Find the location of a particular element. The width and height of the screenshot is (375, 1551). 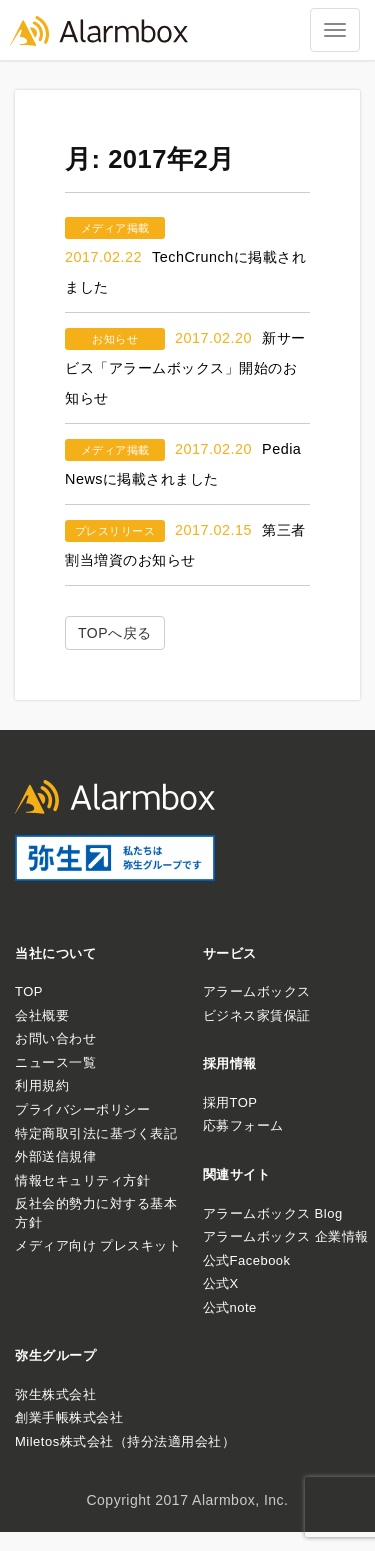

お知らせ is located at coordinates (115, 339).